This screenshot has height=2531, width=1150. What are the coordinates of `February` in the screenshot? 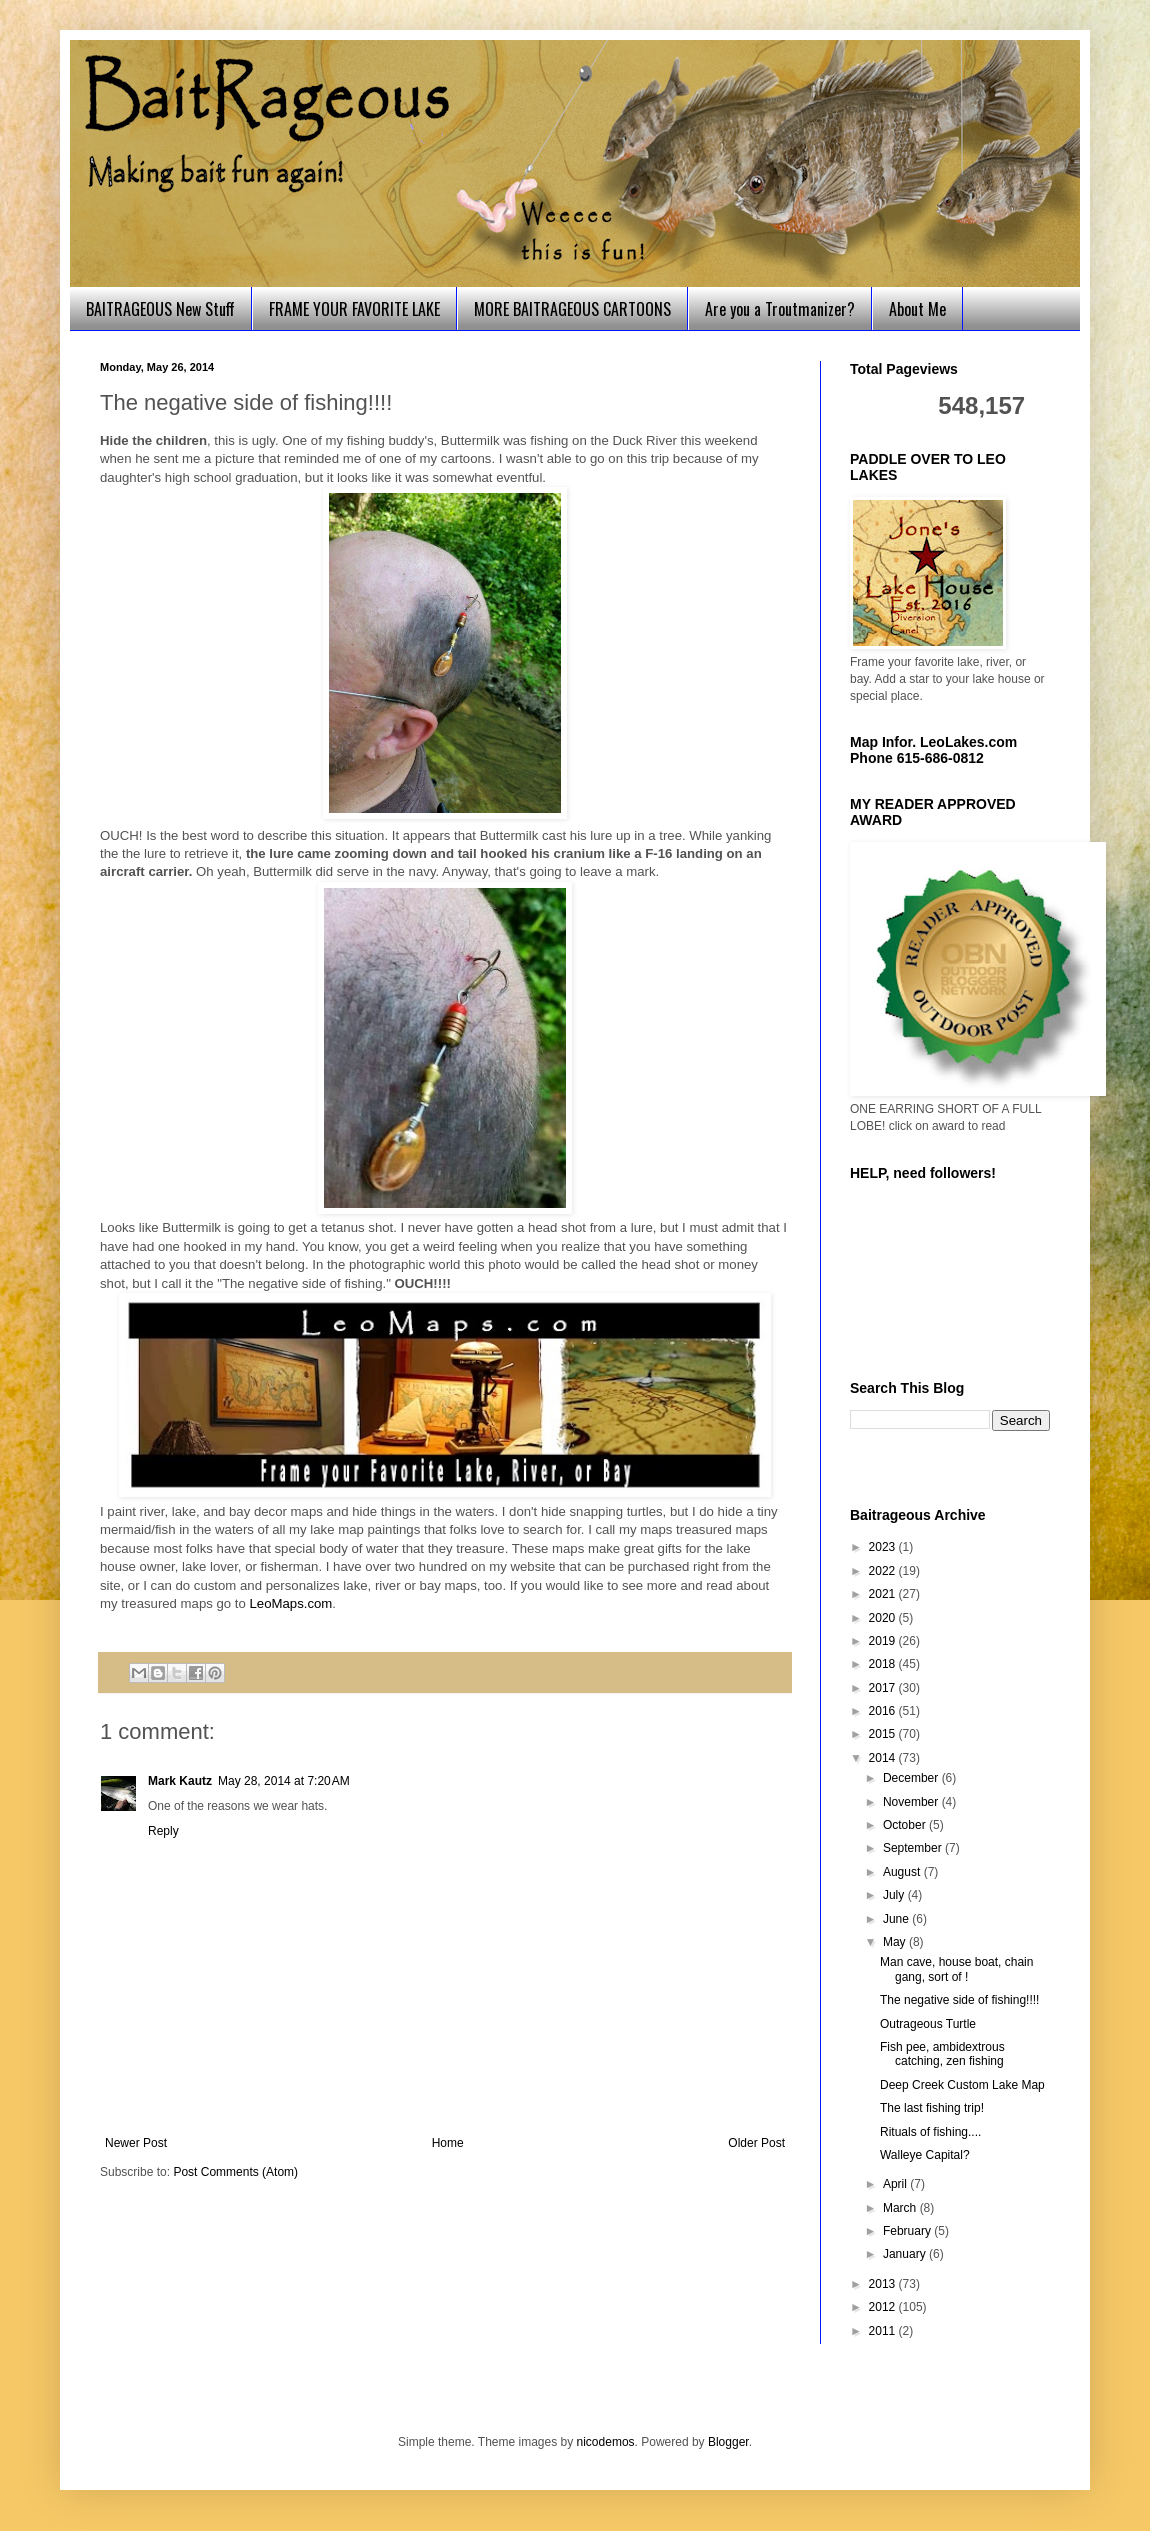 It's located at (908, 2231).